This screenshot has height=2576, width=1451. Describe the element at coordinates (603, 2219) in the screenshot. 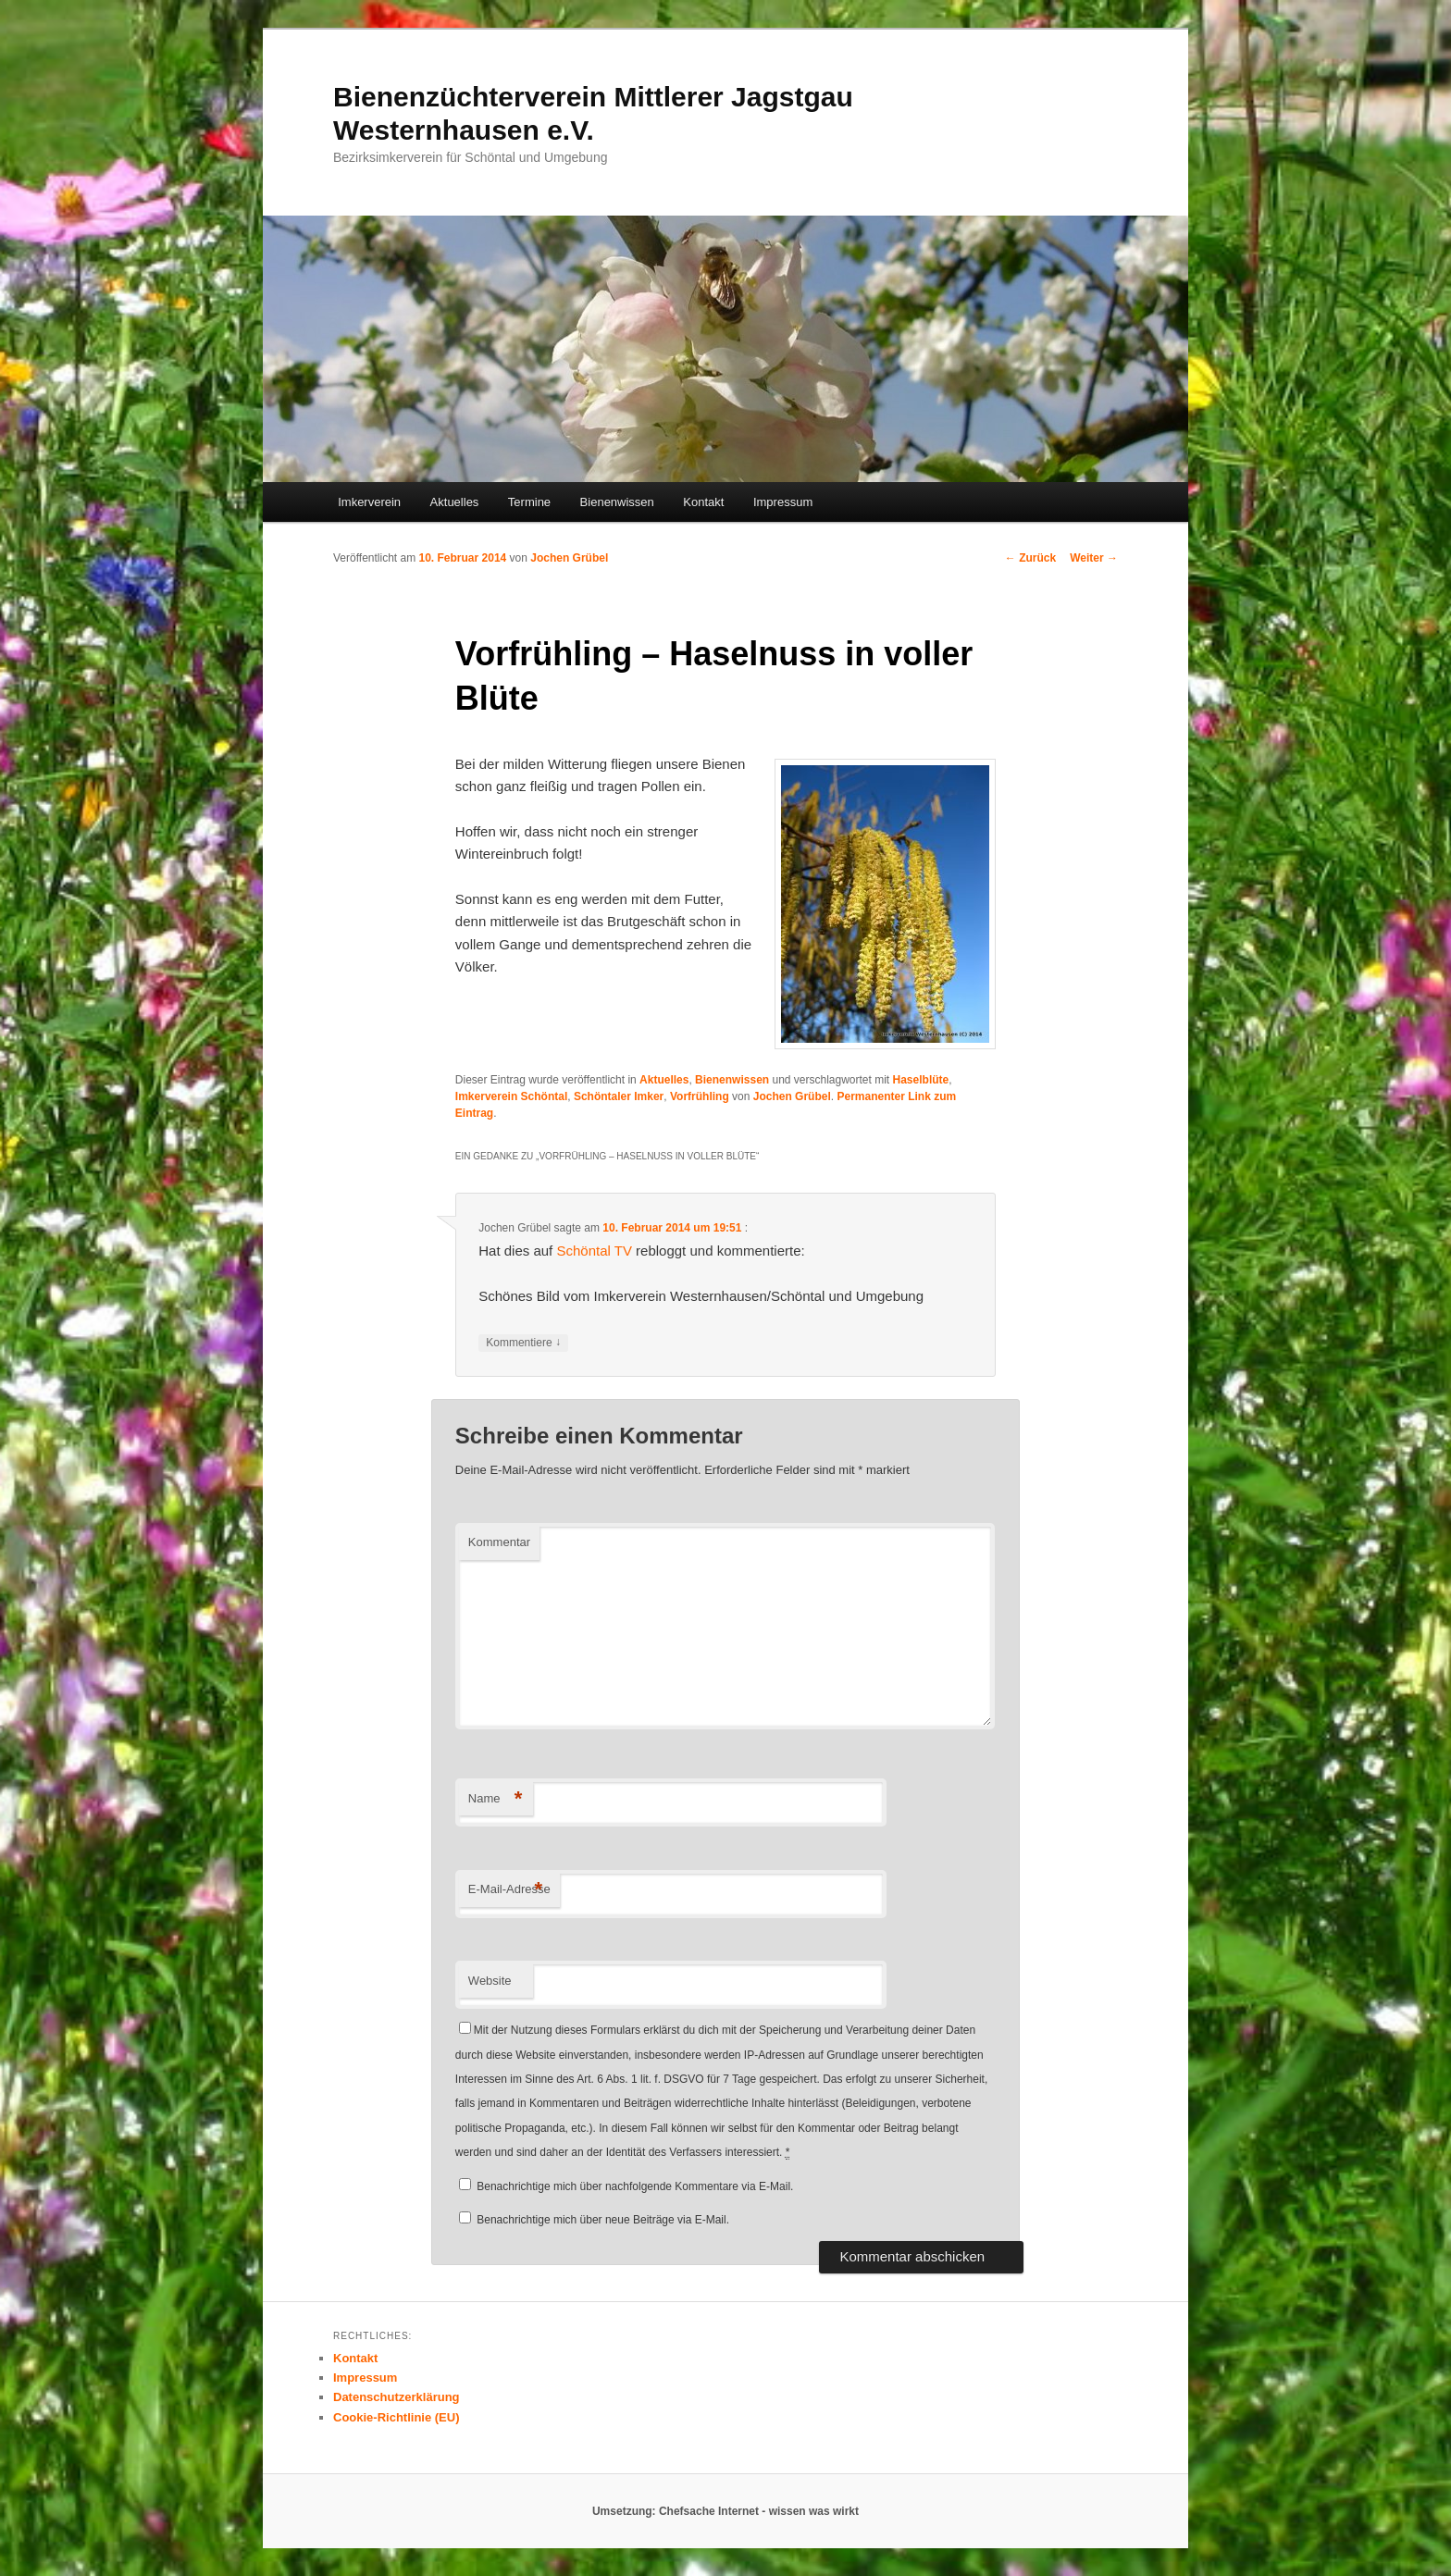

I see `Benachrichtige mich über neue Beiträge via E-Mail.` at that location.